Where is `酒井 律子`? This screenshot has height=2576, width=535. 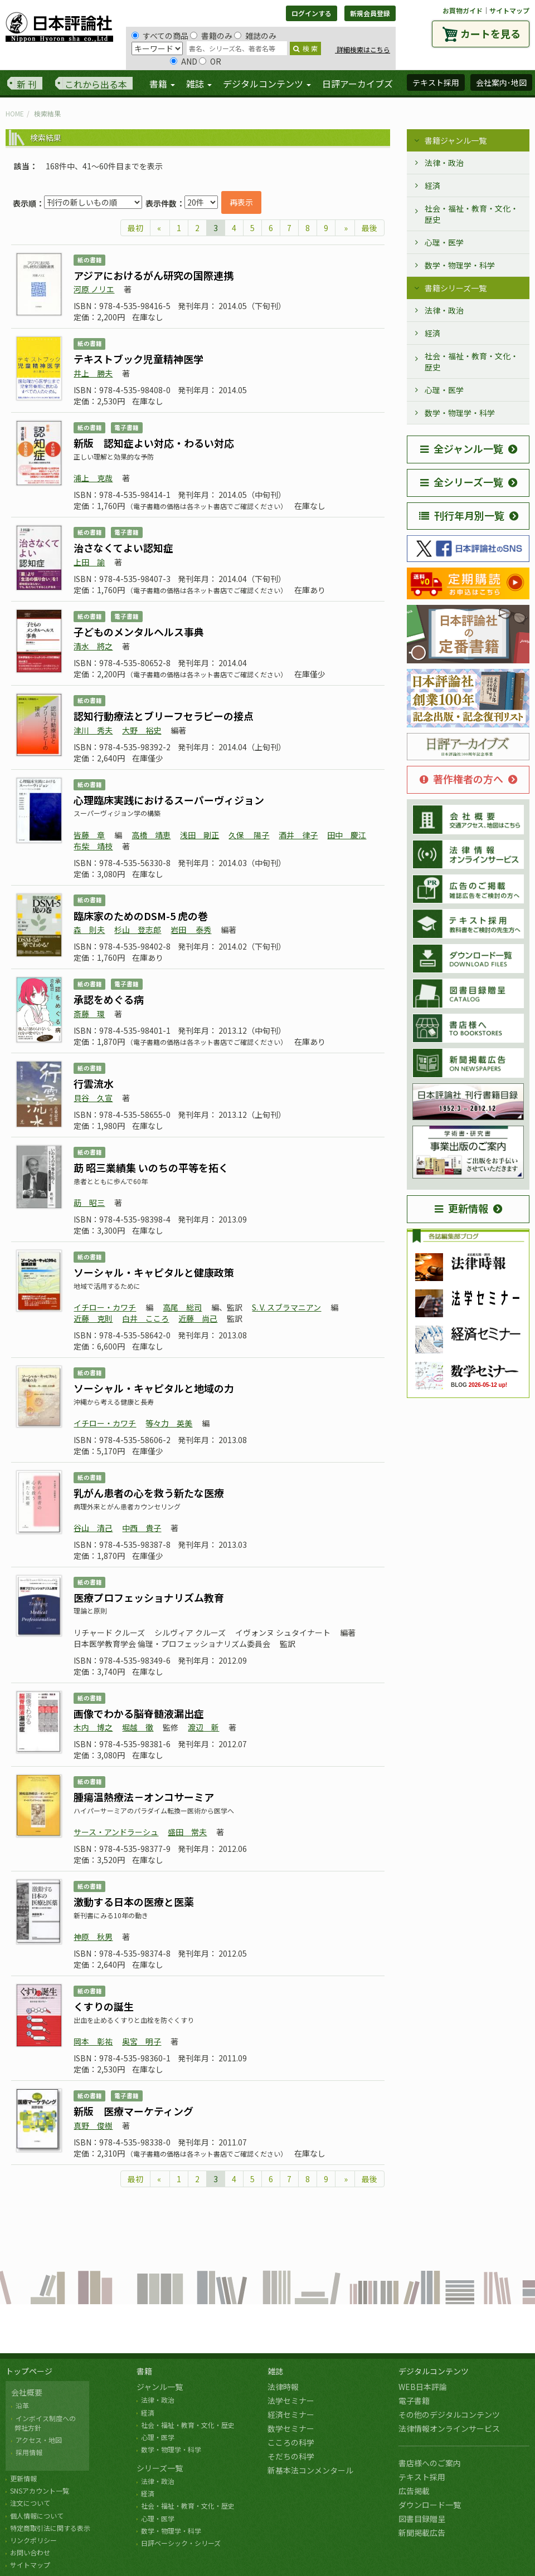 酒井 律子 is located at coordinates (298, 834).